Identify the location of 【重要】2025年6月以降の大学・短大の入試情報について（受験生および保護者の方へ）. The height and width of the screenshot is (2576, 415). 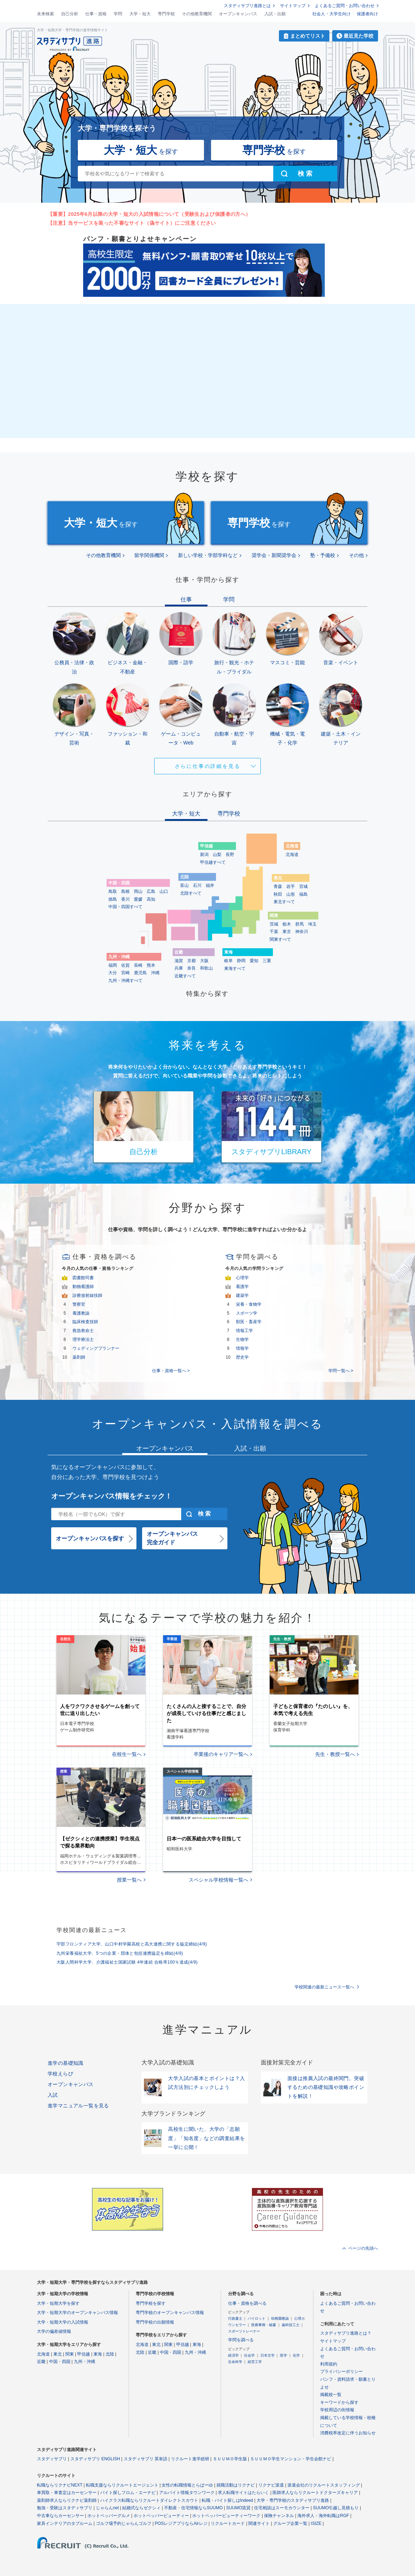
(149, 214).